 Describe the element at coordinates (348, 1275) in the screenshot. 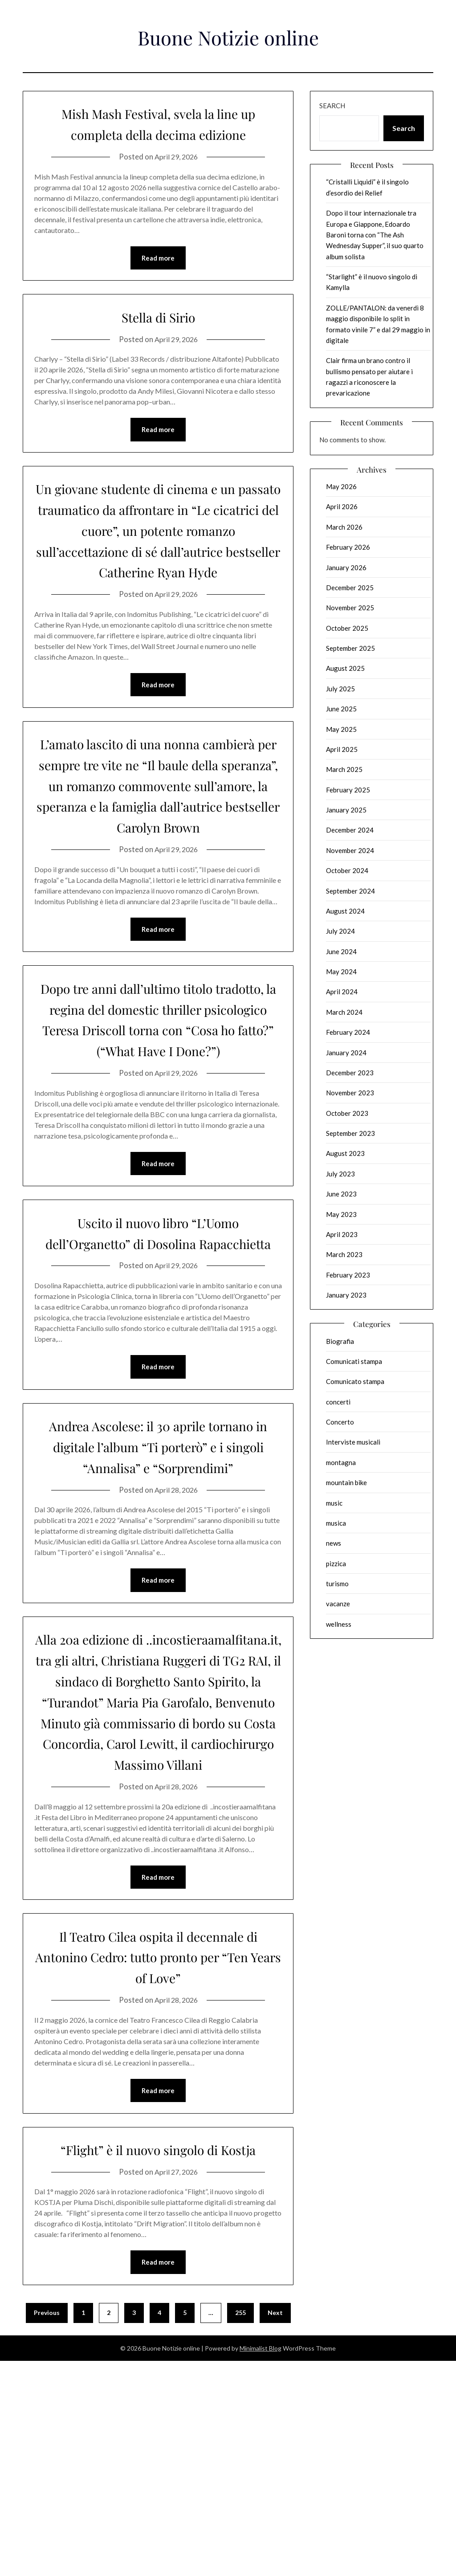

I see `February 2023` at that location.